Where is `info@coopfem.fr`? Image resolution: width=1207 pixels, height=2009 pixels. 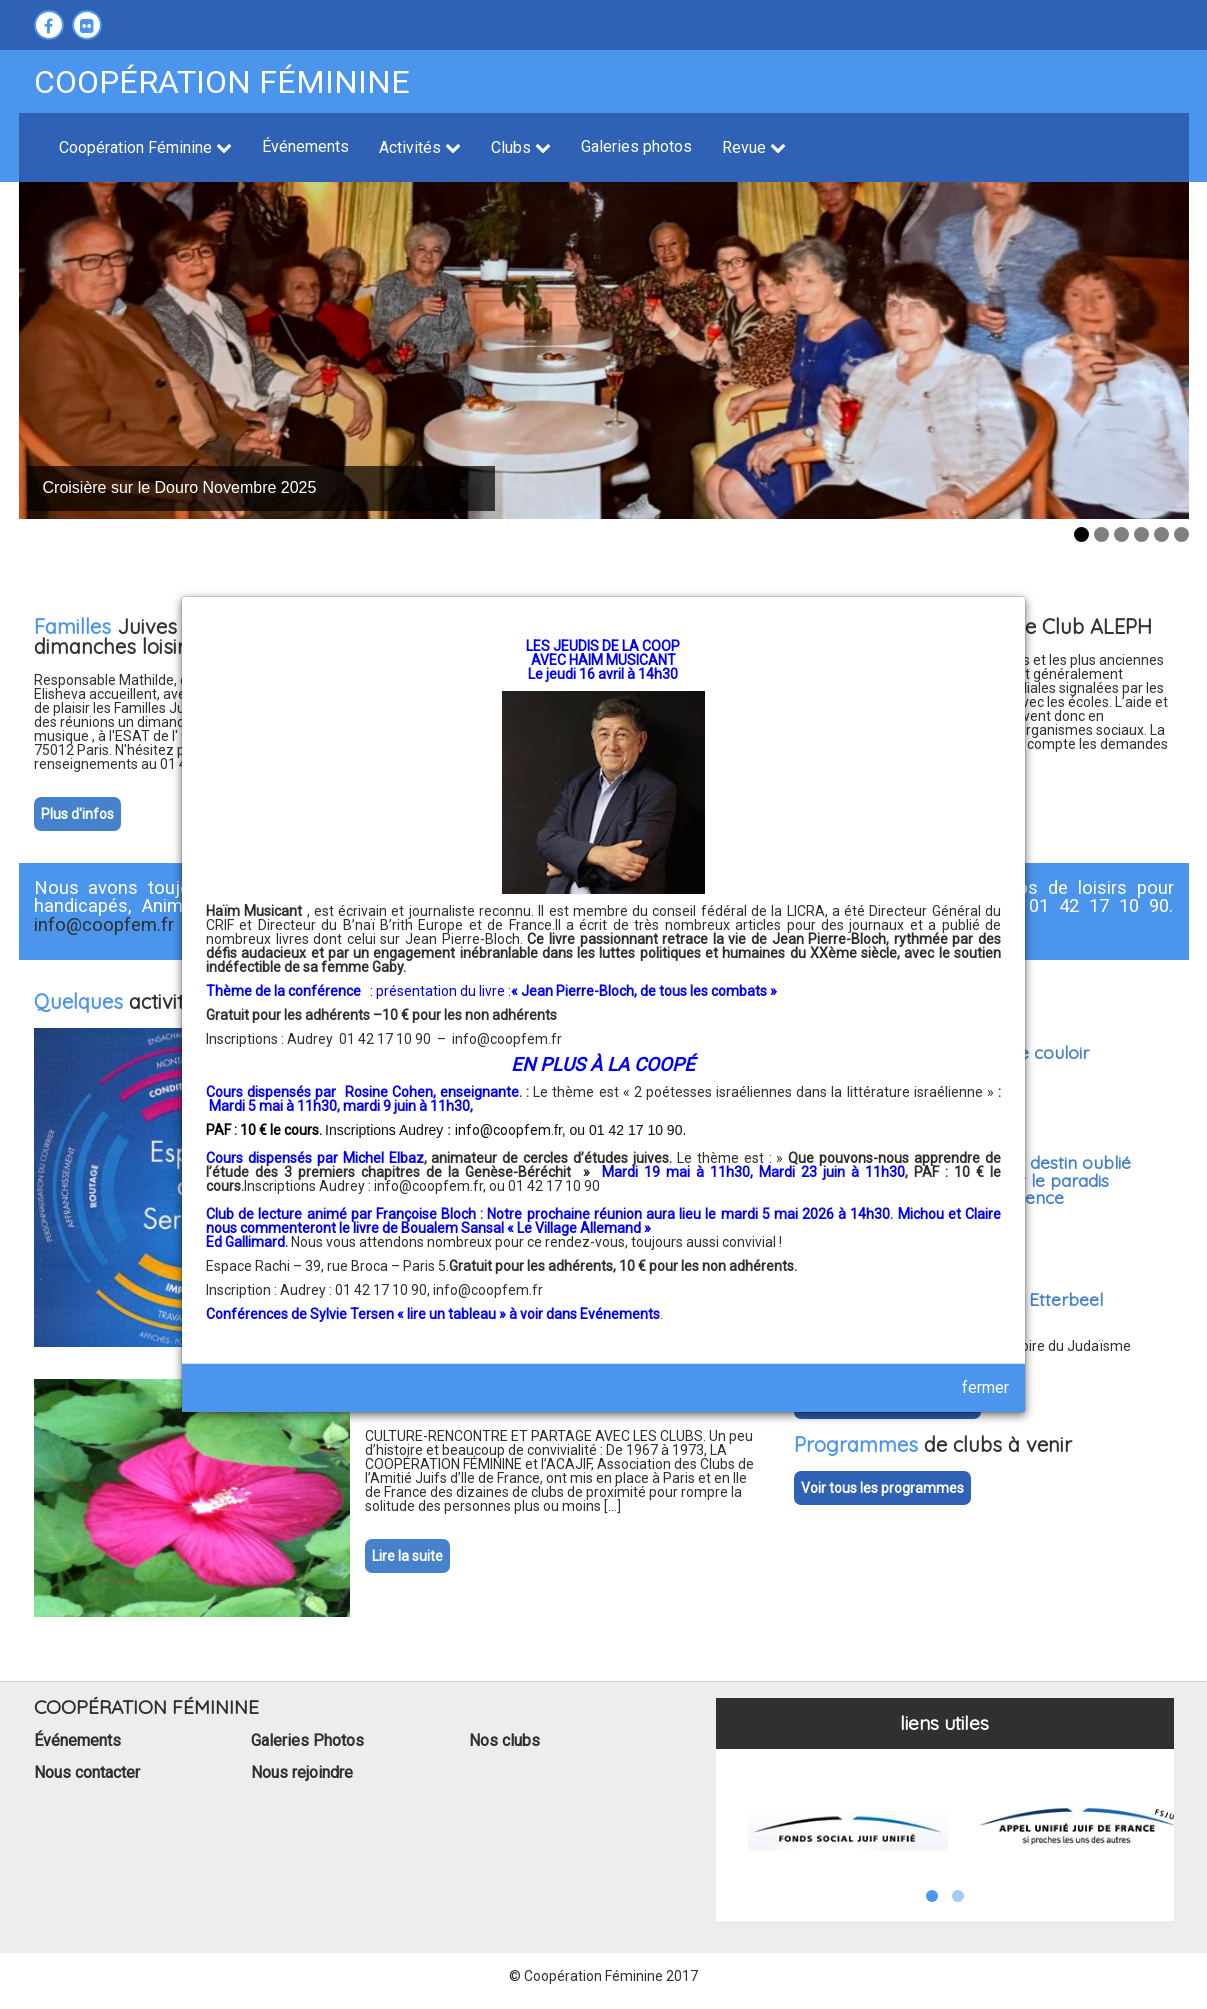 info@coopfem.fr is located at coordinates (507, 1039).